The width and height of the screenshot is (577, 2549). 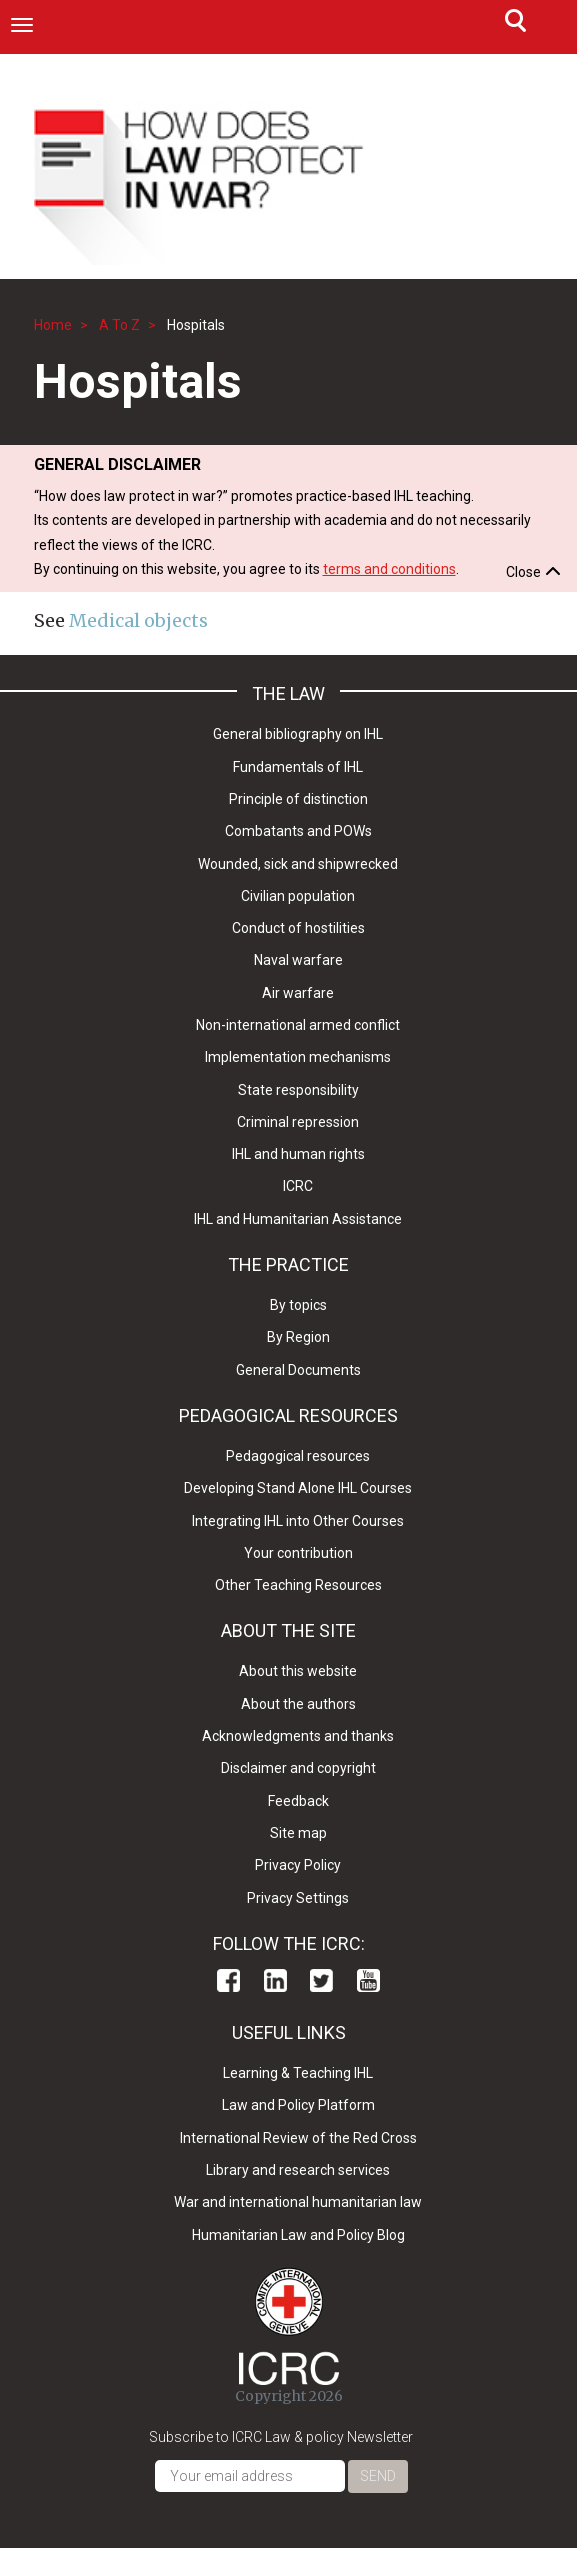 I want to click on Fundamentals of IHL, so click(x=298, y=767).